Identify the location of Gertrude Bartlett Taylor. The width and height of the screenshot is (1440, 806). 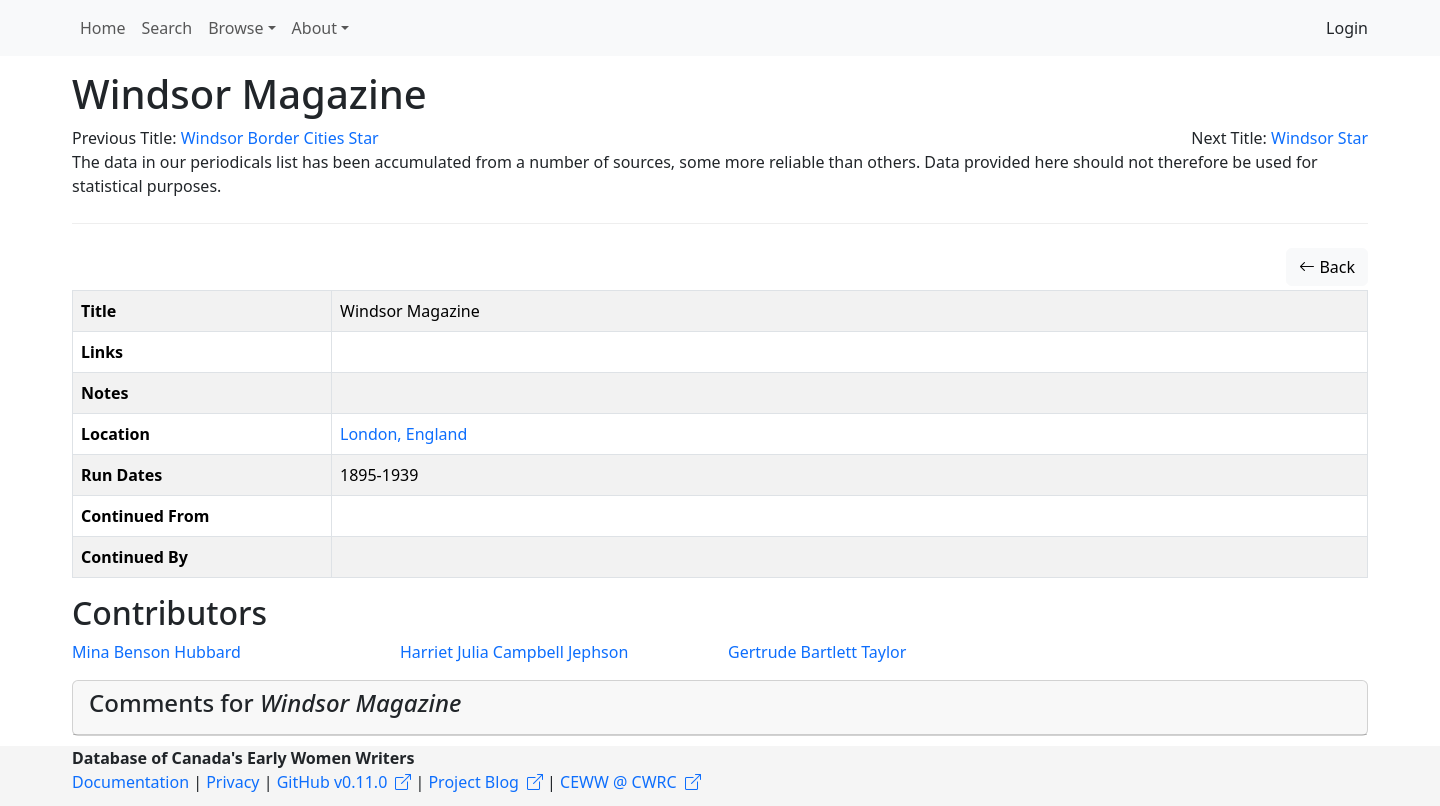
(817, 652).